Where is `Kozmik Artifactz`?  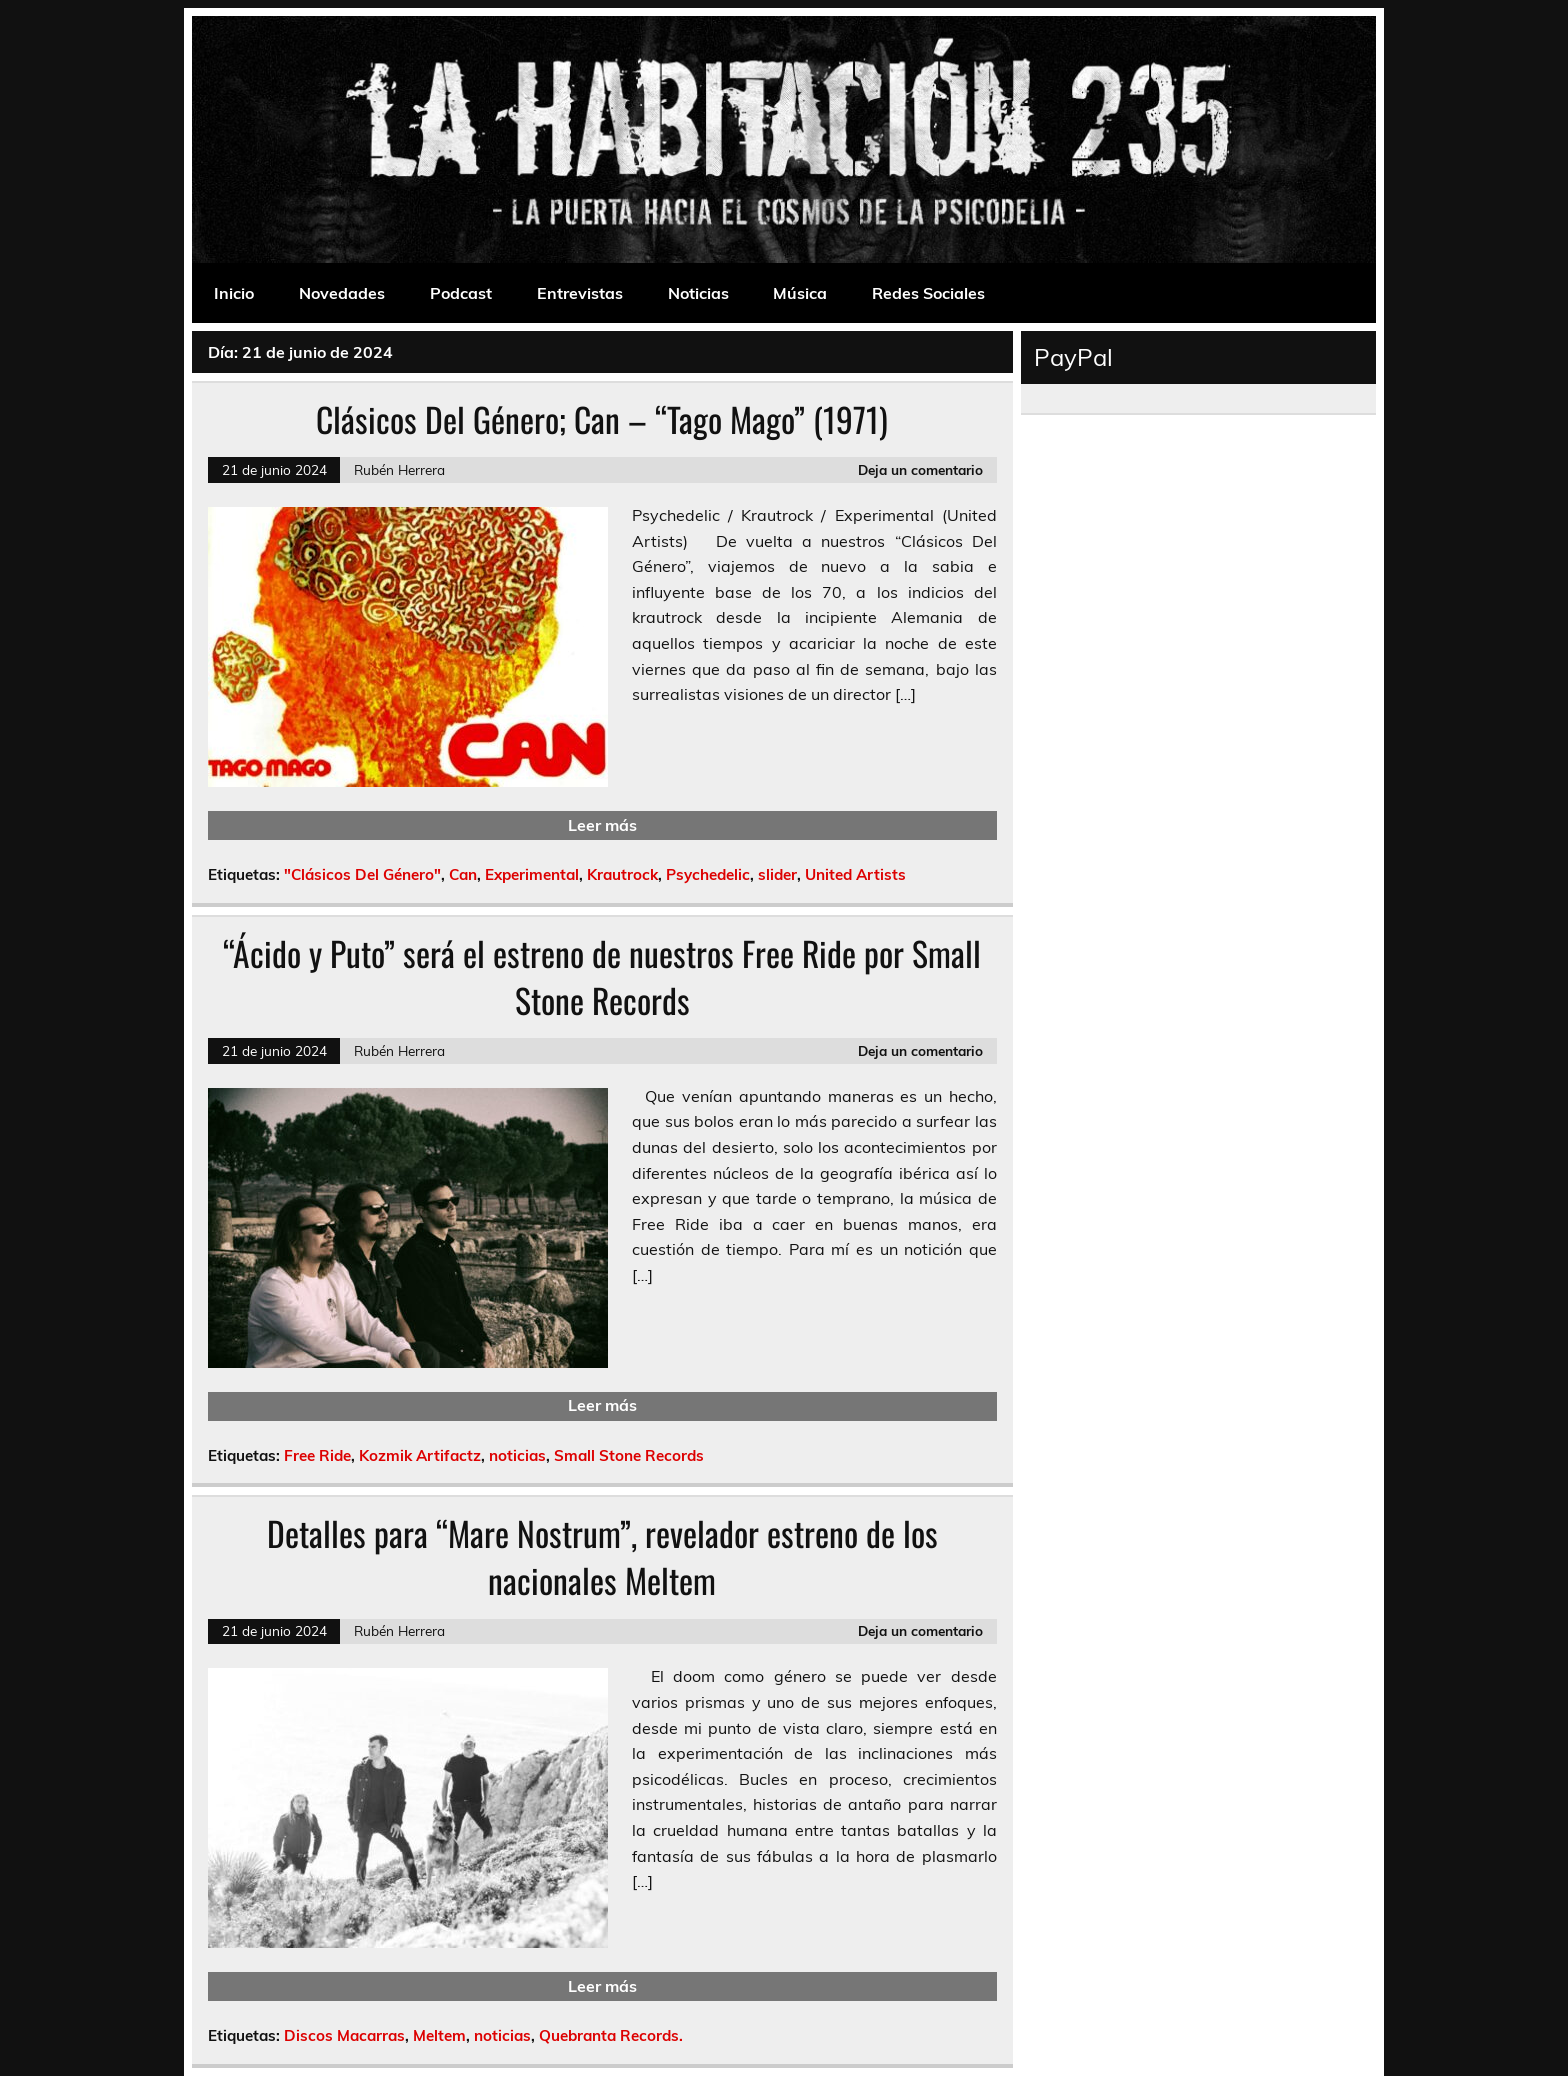
Kozmik Artifactz is located at coordinates (420, 1455).